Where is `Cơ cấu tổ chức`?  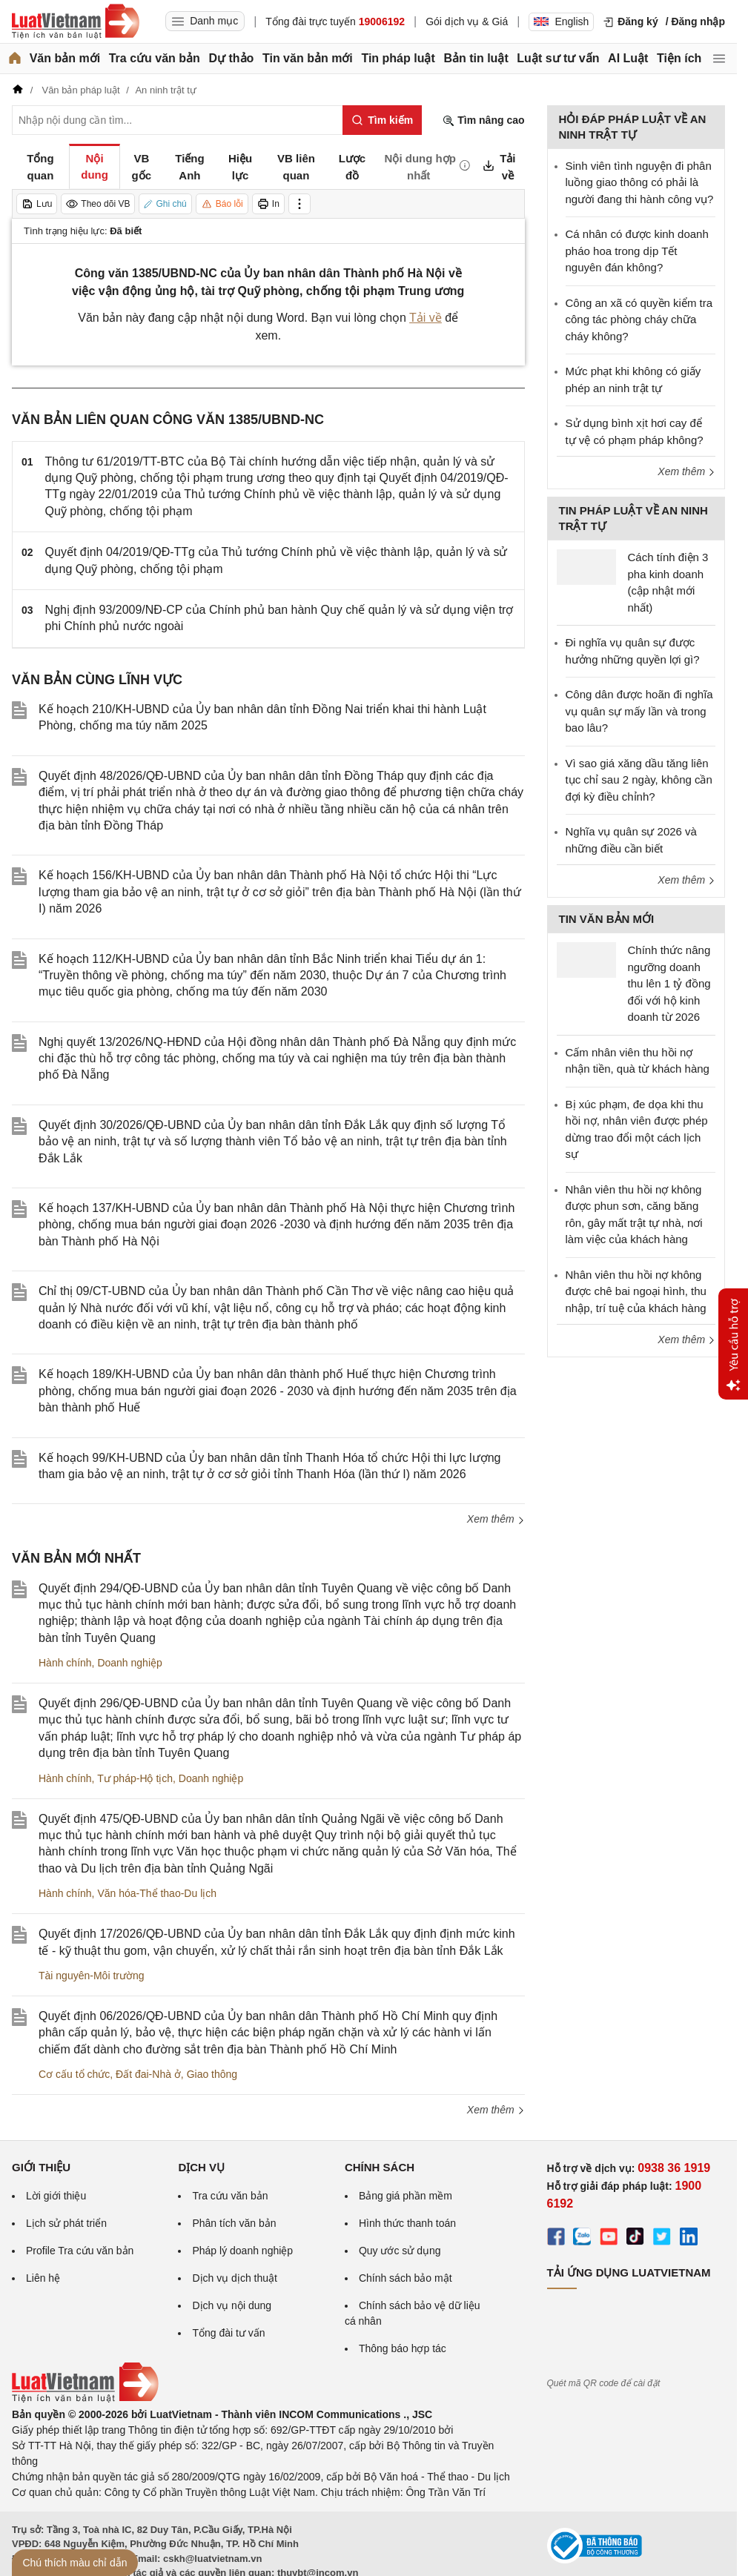 Cơ cấu tổ chức is located at coordinates (74, 2074).